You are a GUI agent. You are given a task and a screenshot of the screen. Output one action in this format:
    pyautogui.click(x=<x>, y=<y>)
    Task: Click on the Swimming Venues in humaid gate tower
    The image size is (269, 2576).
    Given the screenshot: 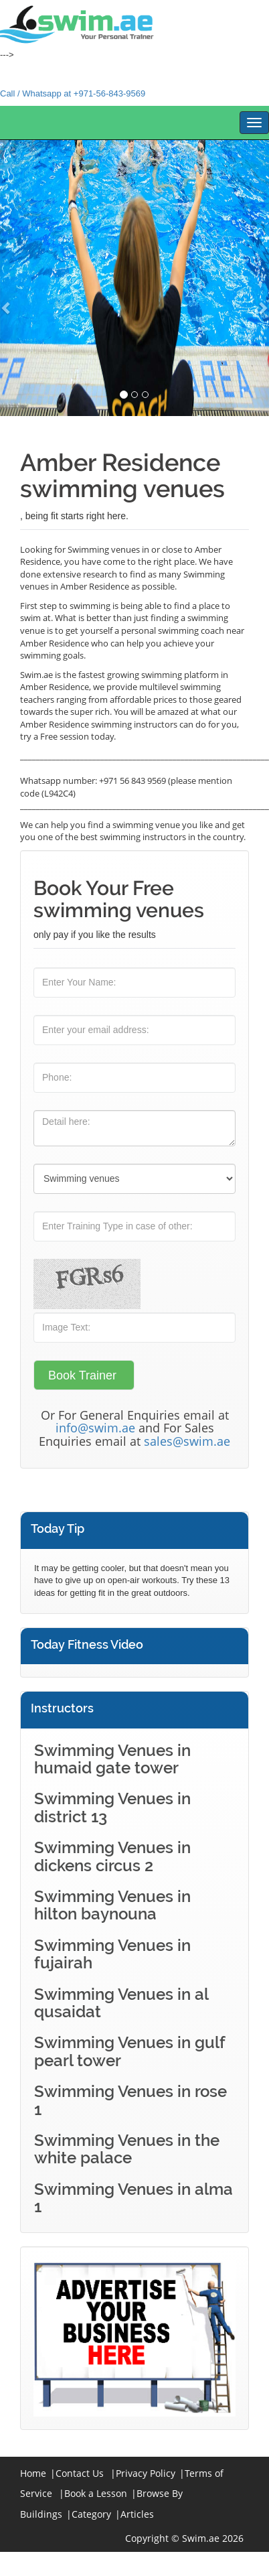 What is the action you would take?
    pyautogui.click(x=112, y=1759)
    